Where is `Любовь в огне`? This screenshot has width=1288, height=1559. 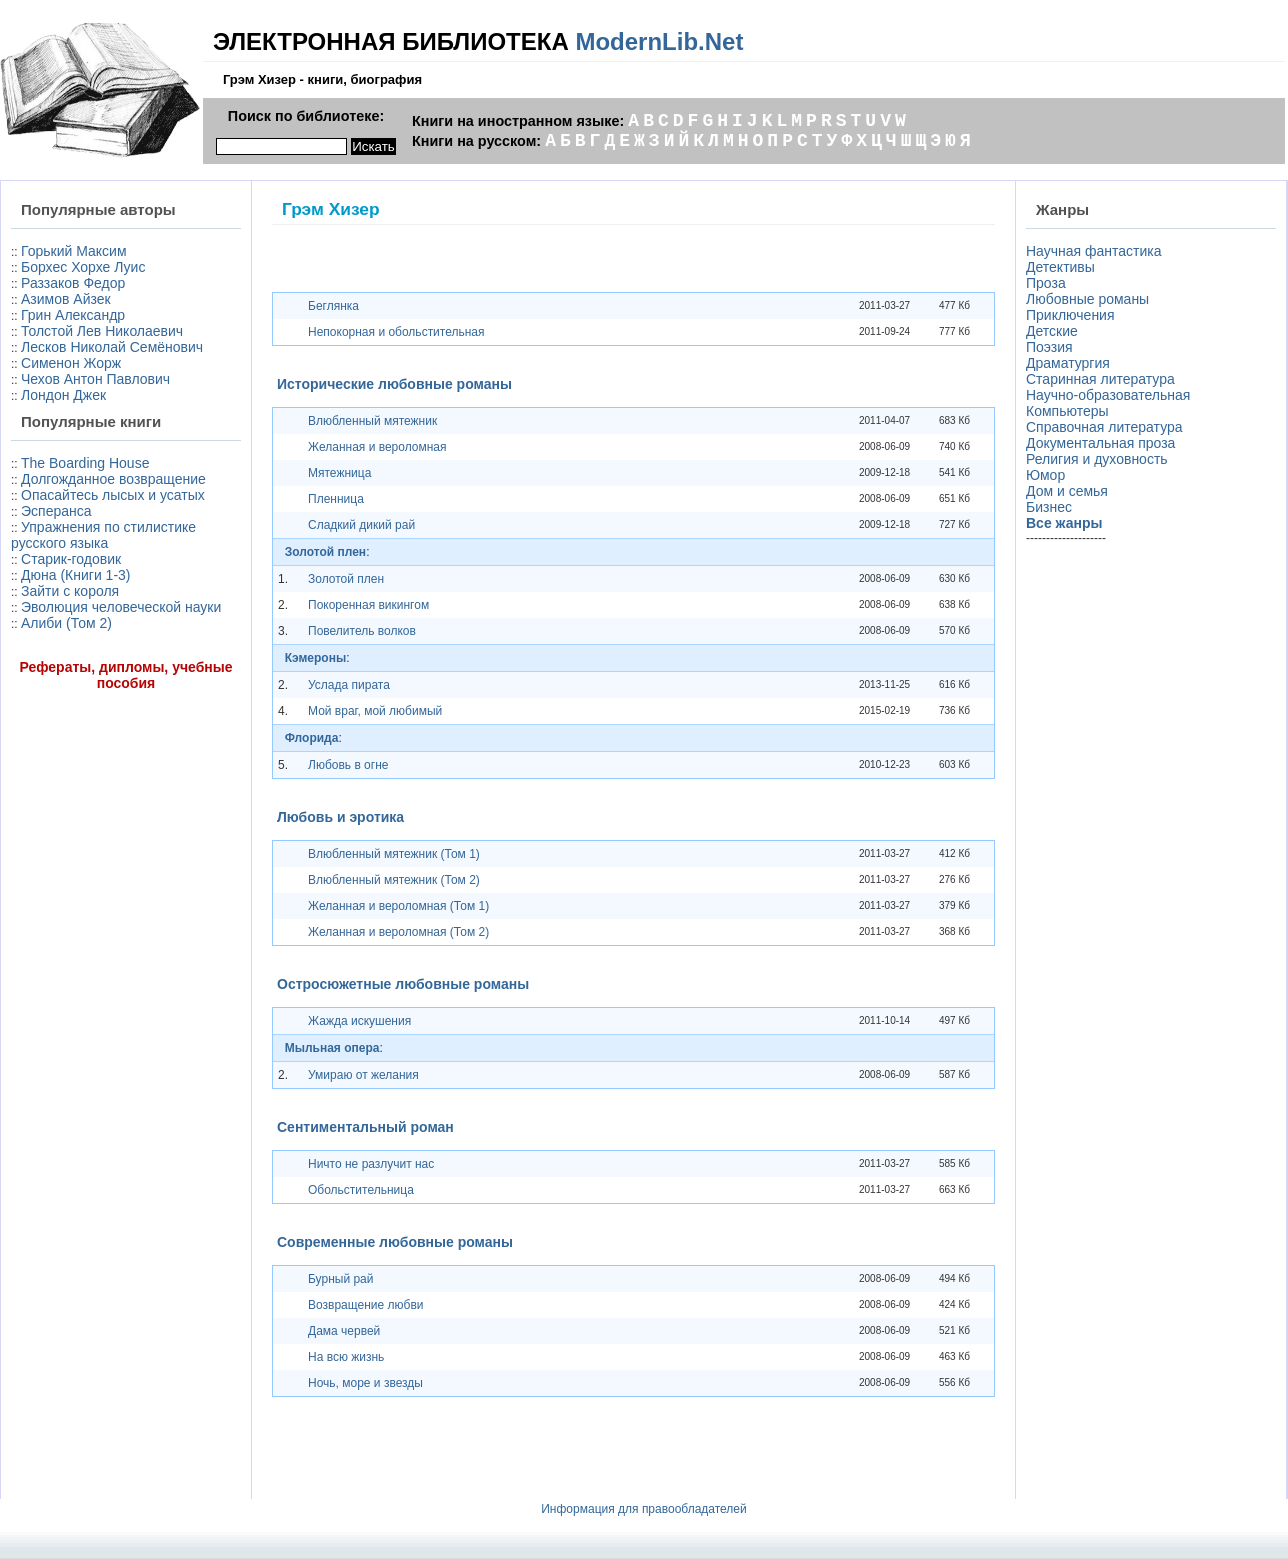 Любовь в огне is located at coordinates (348, 765).